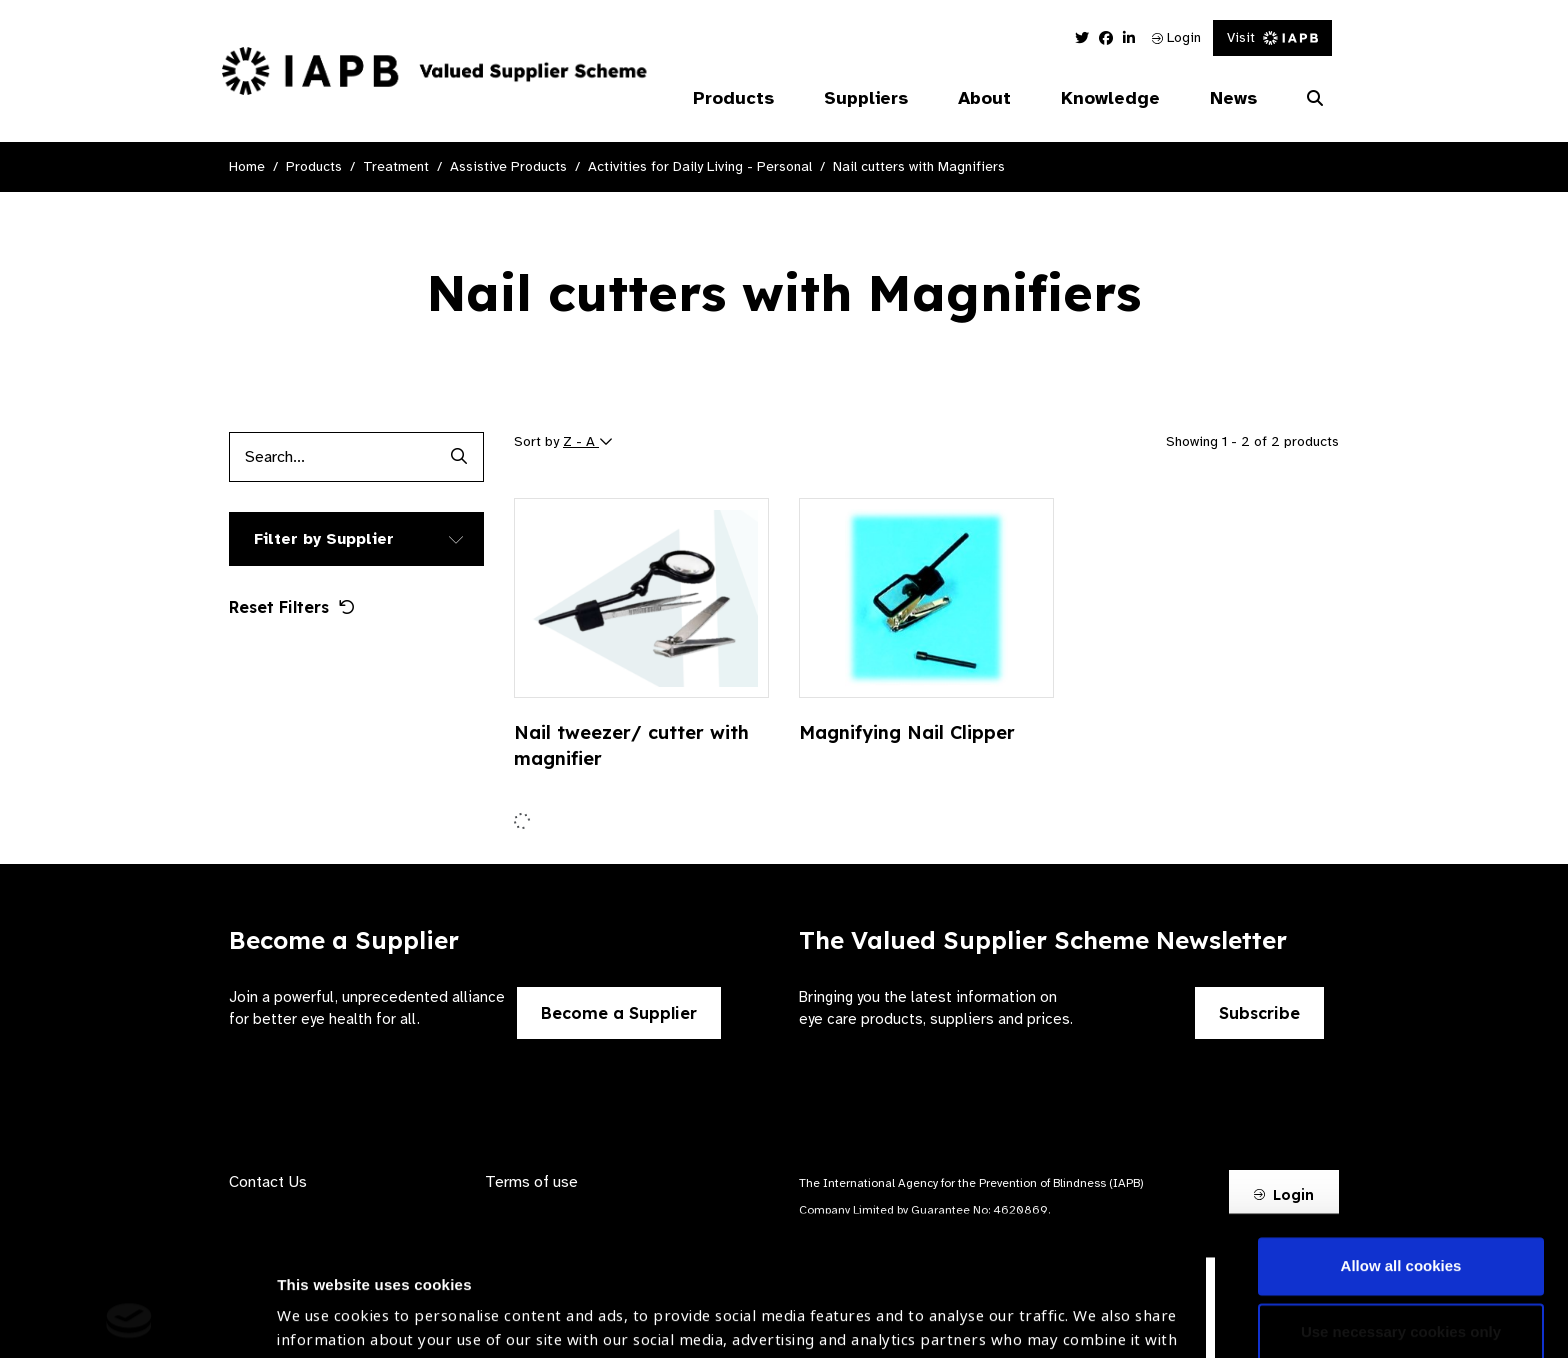 The width and height of the screenshot is (1568, 1358). Describe the element at coordinates (324, 539) in the screenshot. I see `Filter by Supplier` at that location.